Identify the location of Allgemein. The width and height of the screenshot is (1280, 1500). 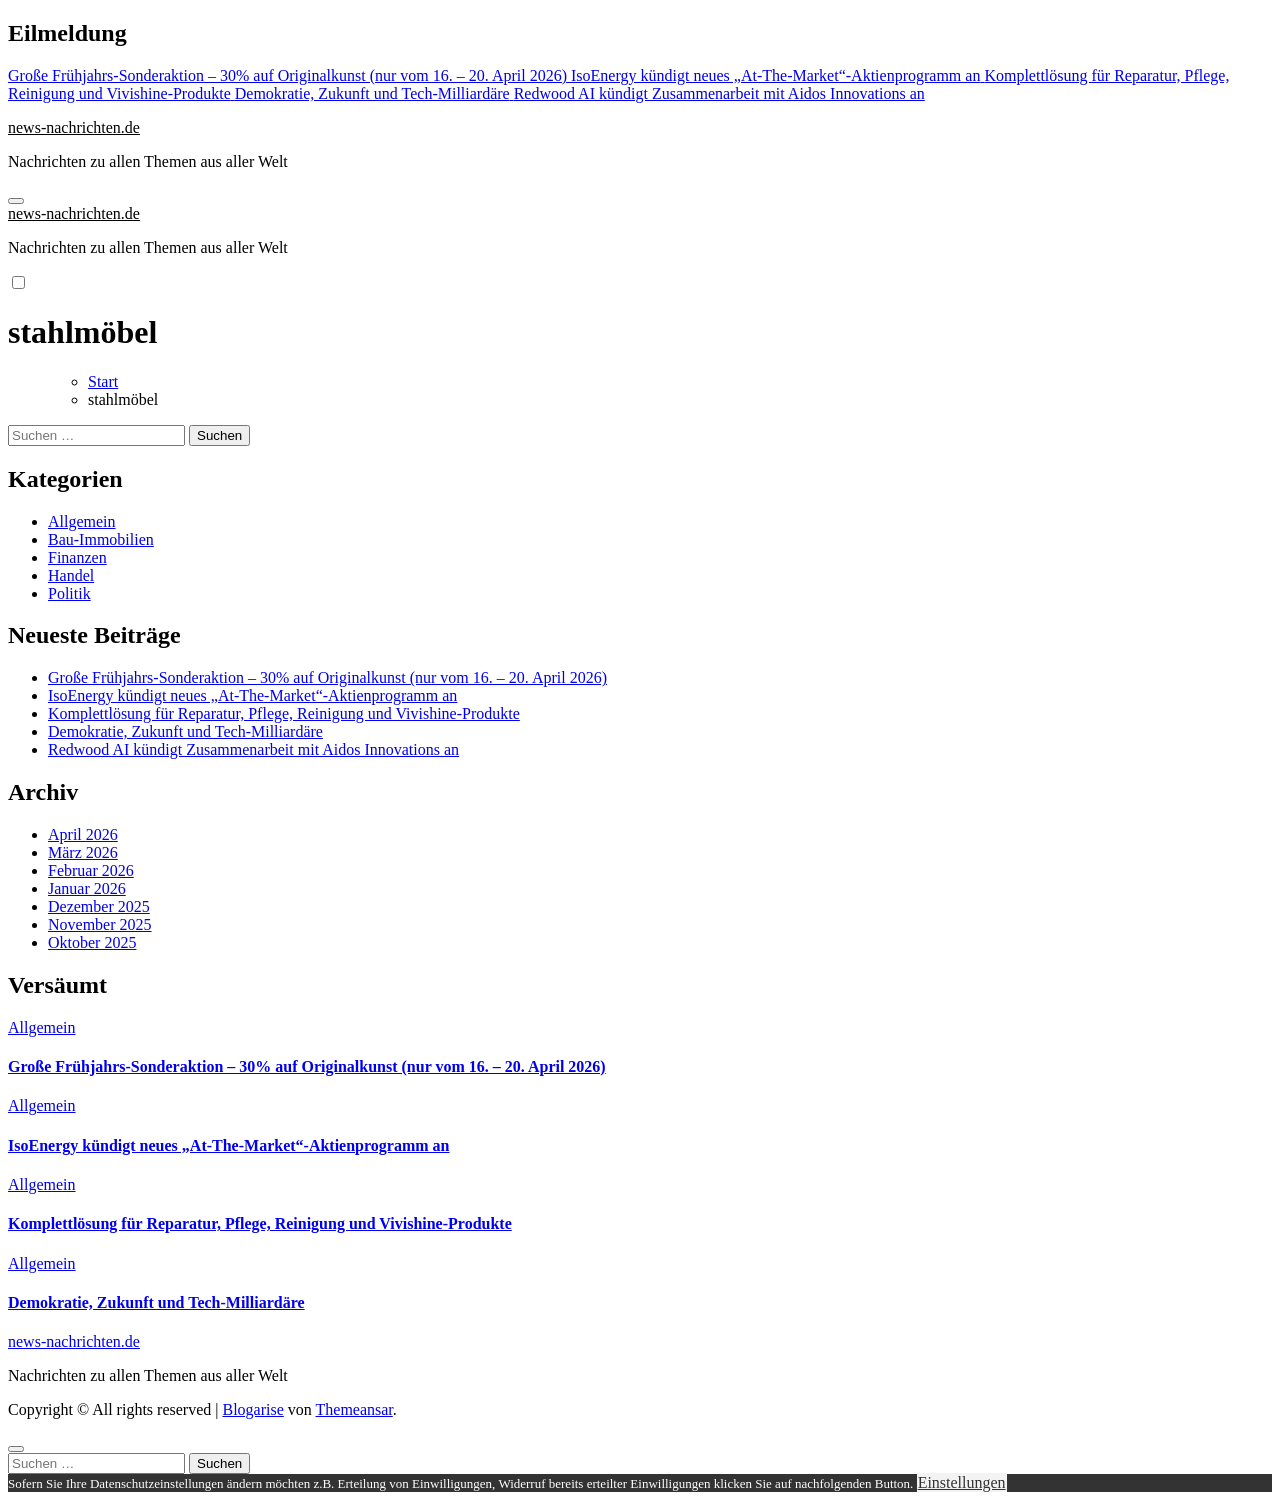
(82, 521).